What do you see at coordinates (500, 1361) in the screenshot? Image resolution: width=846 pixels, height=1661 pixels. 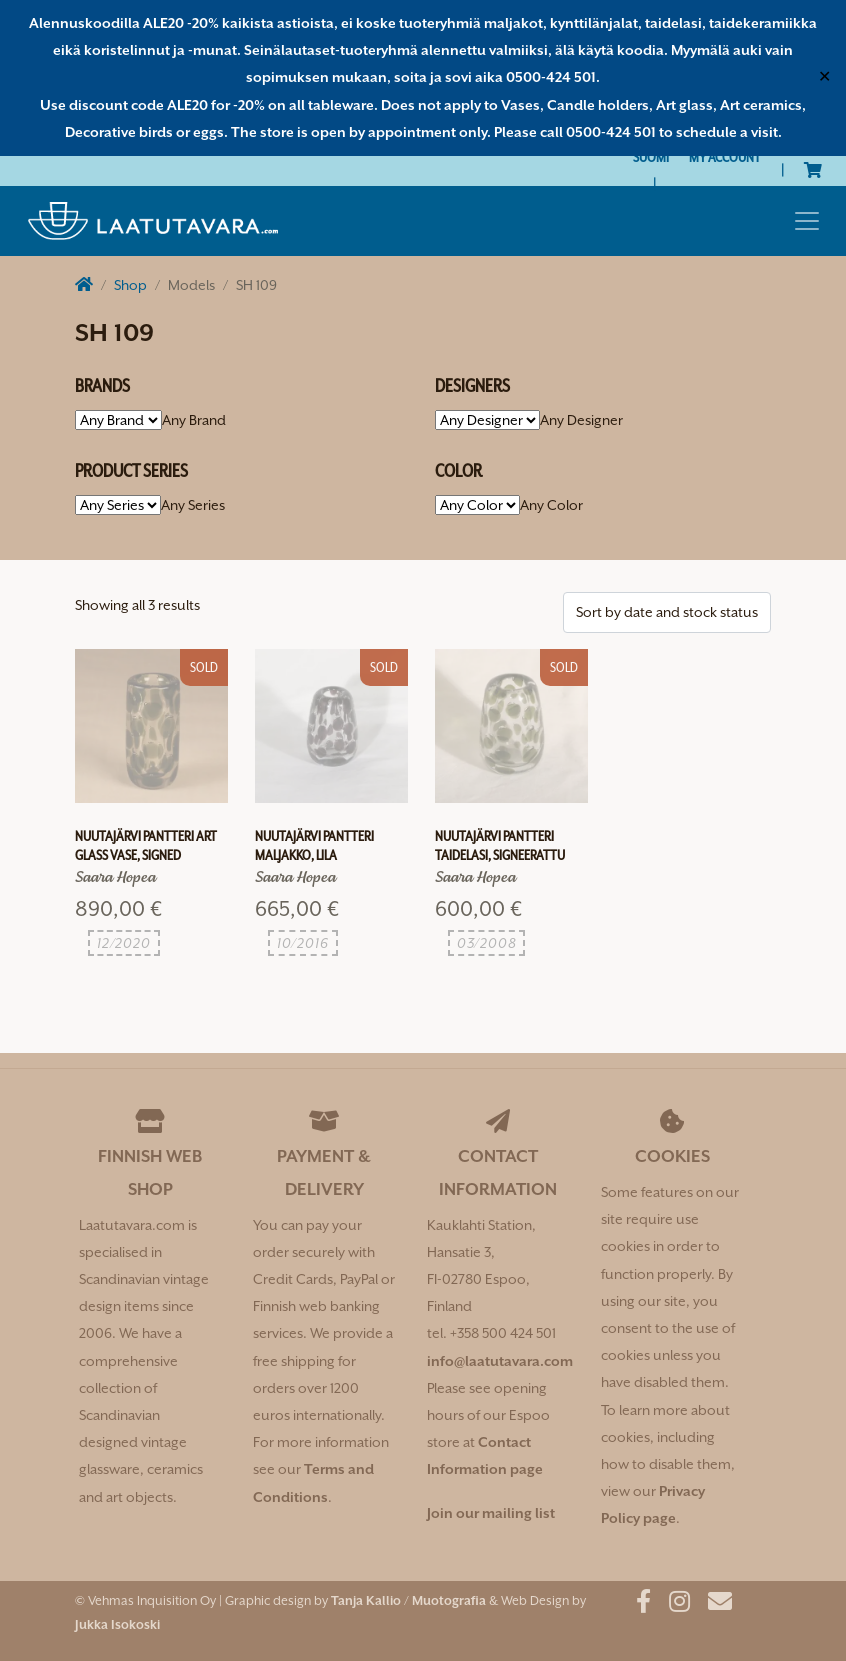 I see `info@laatutavara.com` at bounding box center [500, 1361].